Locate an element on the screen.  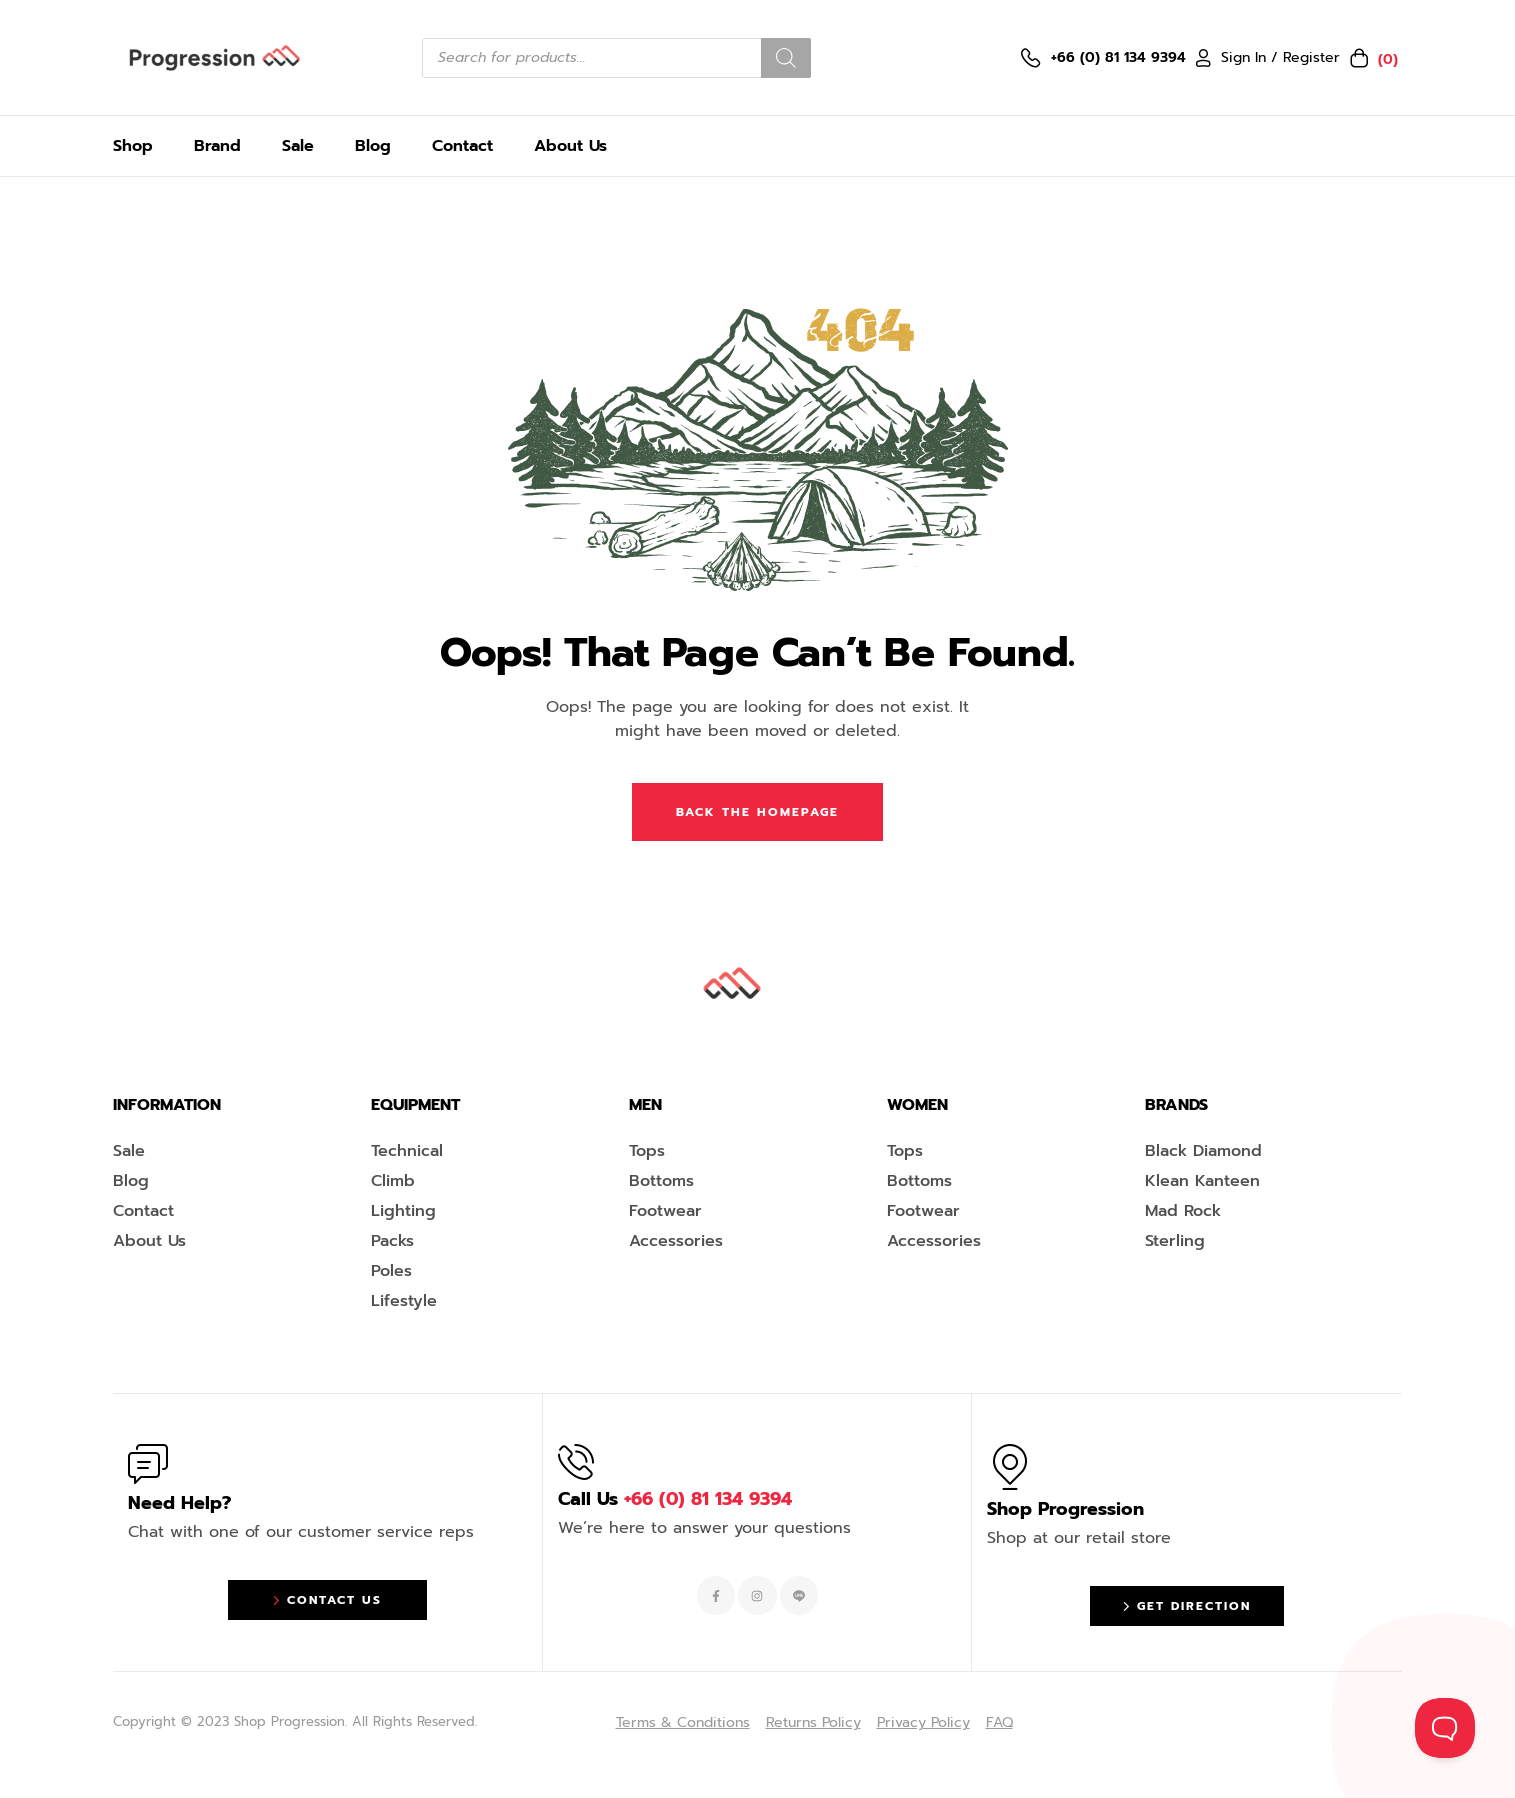
[Search] is located at coordinates (786, 58).